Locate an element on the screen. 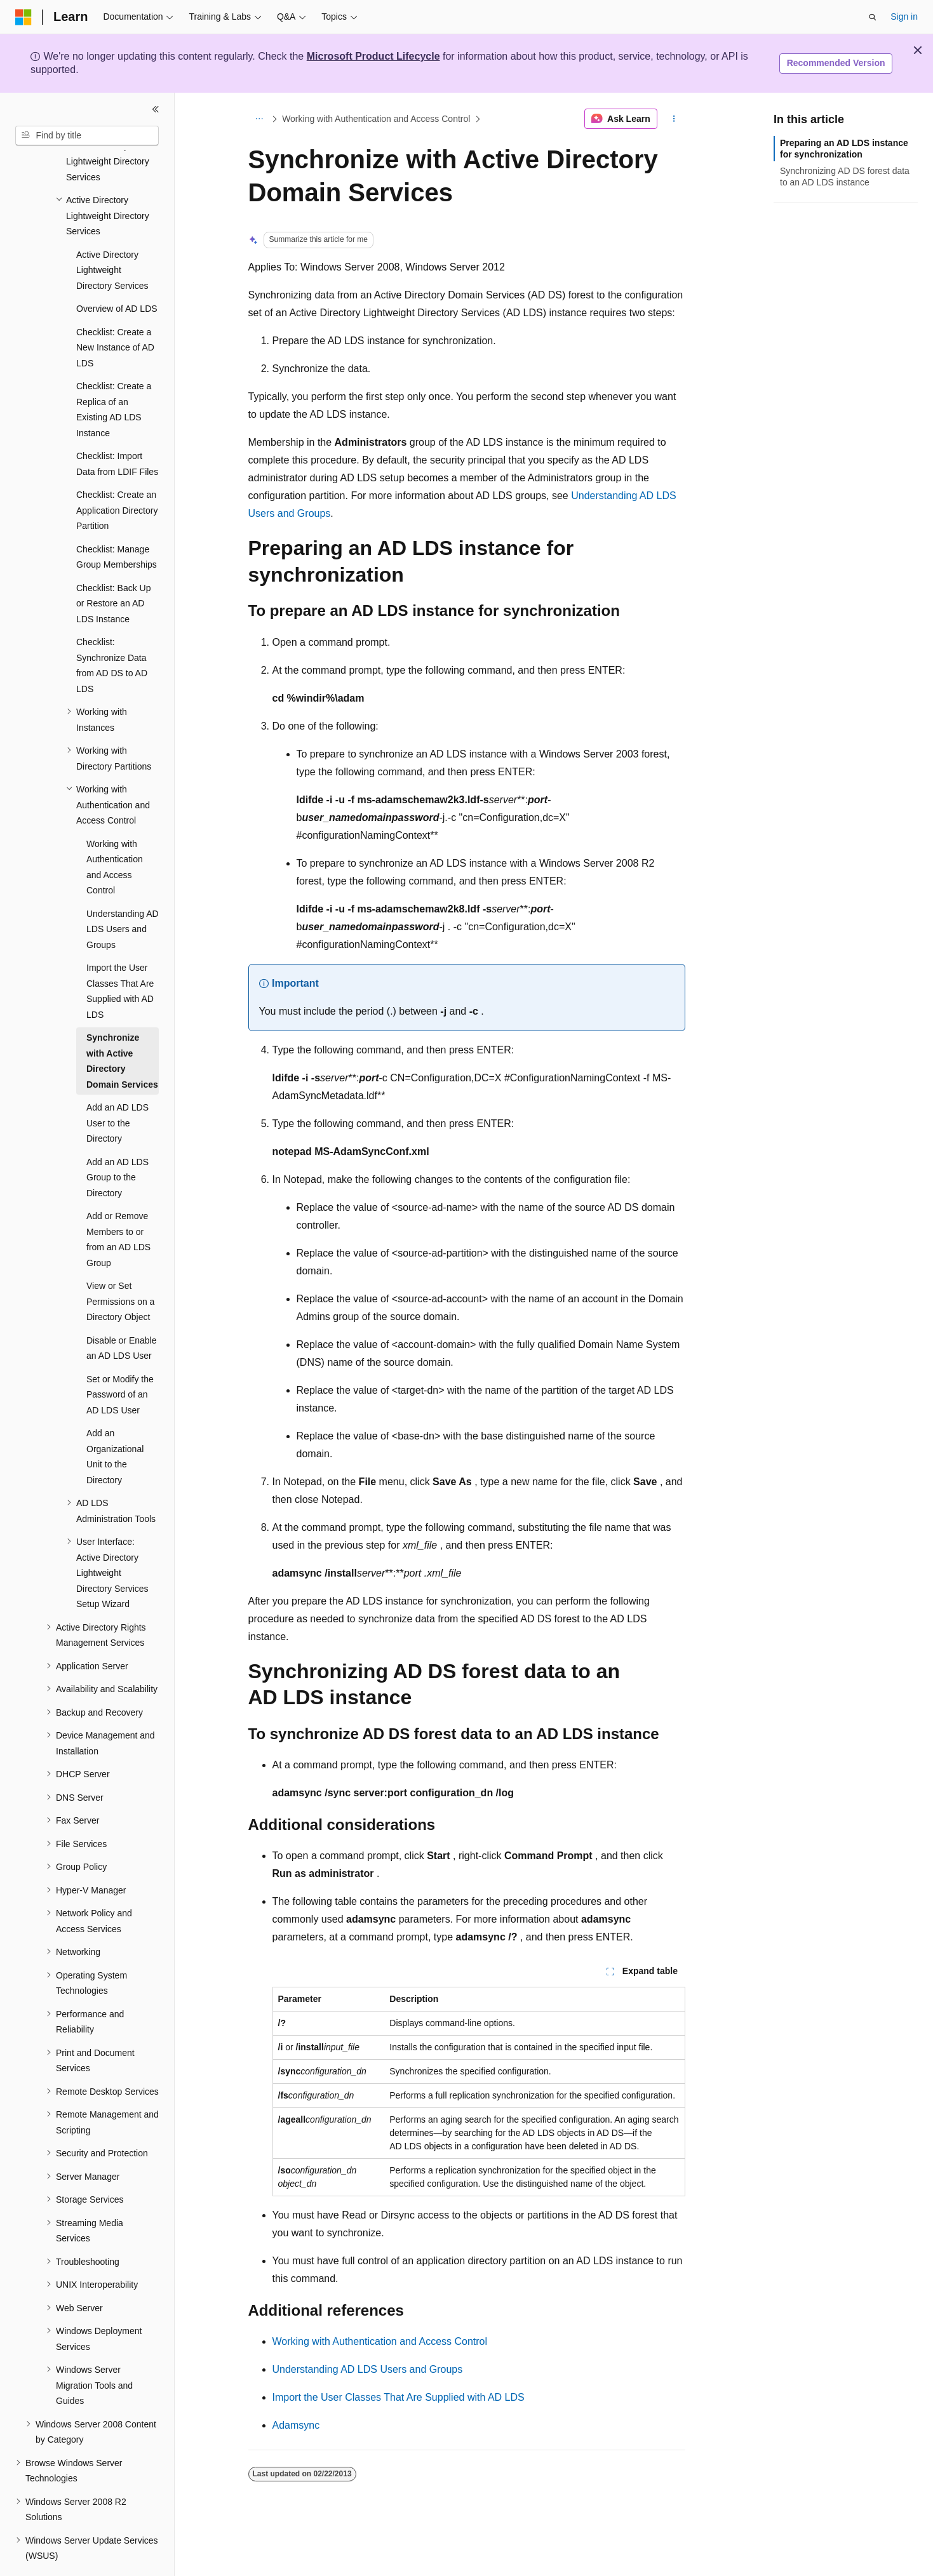 This screenshot has width=933, height=2576. Checklist: Create a Replica of an Existing AD LDS Instance [treeitem] is located at coordinates (113, 374).